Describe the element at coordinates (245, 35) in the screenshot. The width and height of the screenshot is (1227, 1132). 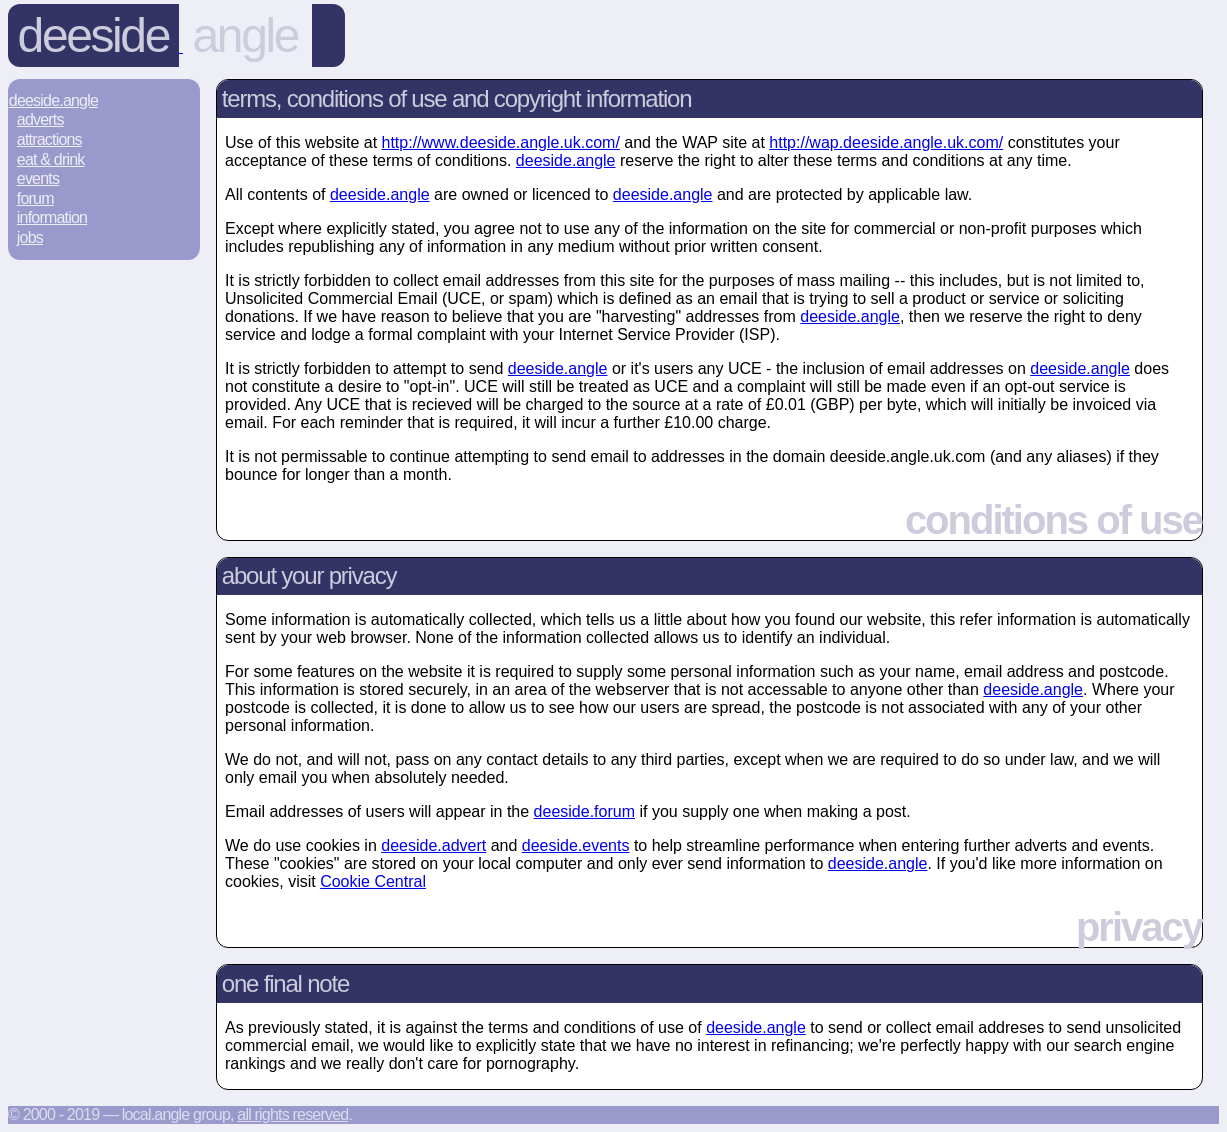
I see `angle` at that location.